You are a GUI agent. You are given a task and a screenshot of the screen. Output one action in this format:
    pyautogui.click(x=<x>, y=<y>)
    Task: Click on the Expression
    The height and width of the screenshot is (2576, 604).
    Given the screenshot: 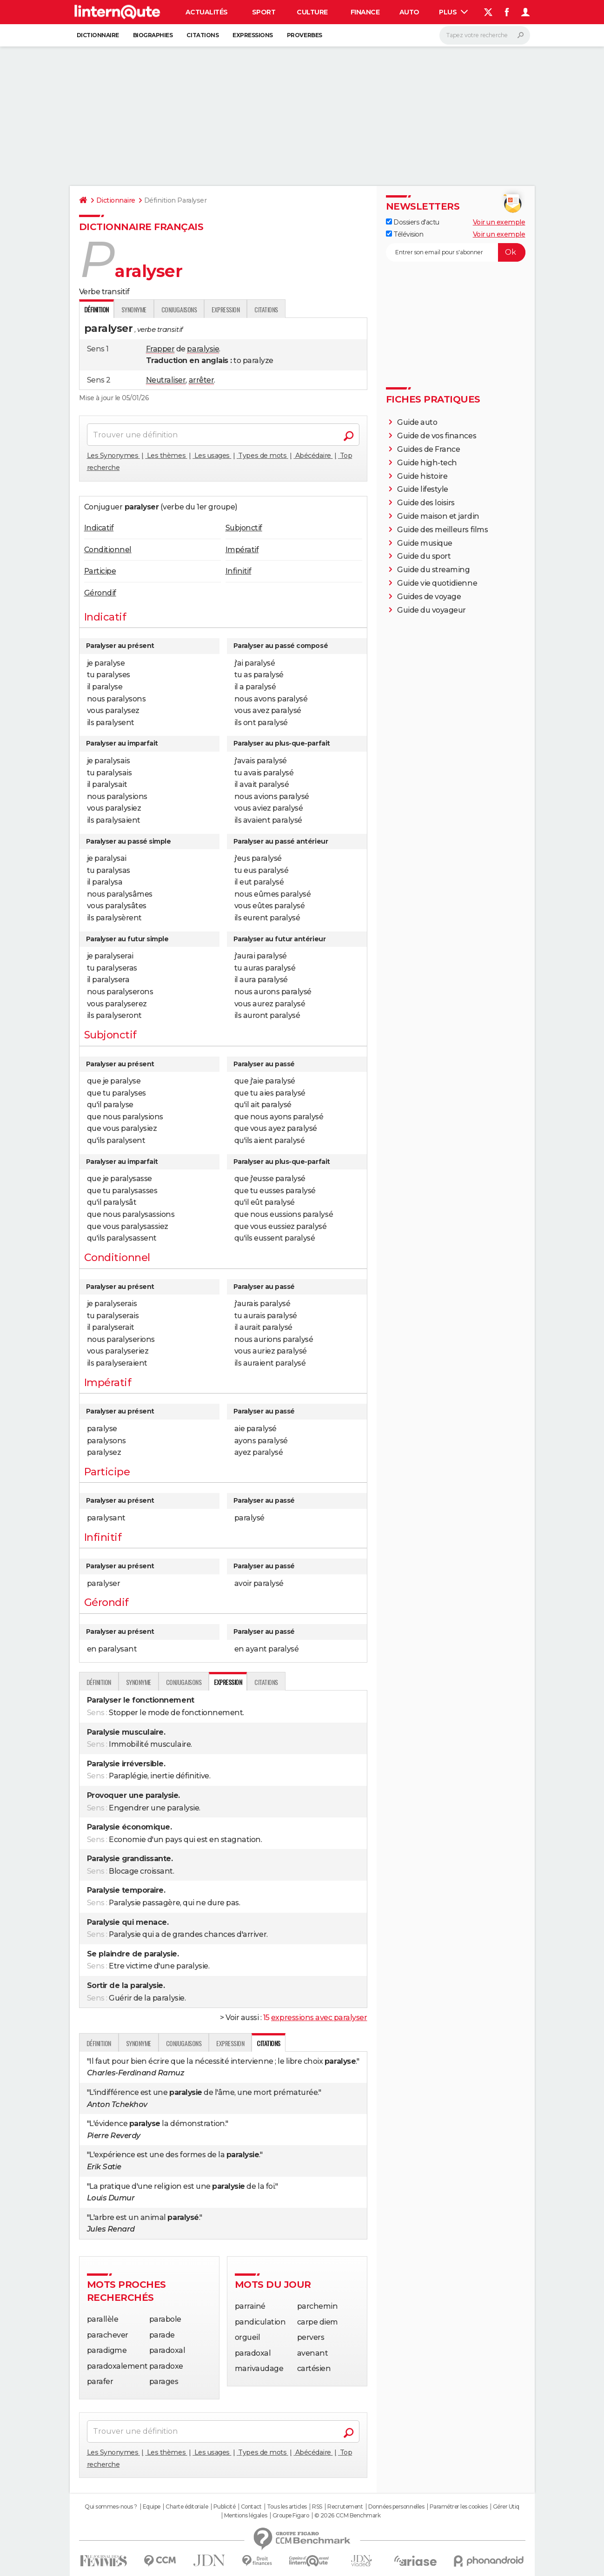 What is the action you would take?
    pyautogui.click(x=225, y=309)
    